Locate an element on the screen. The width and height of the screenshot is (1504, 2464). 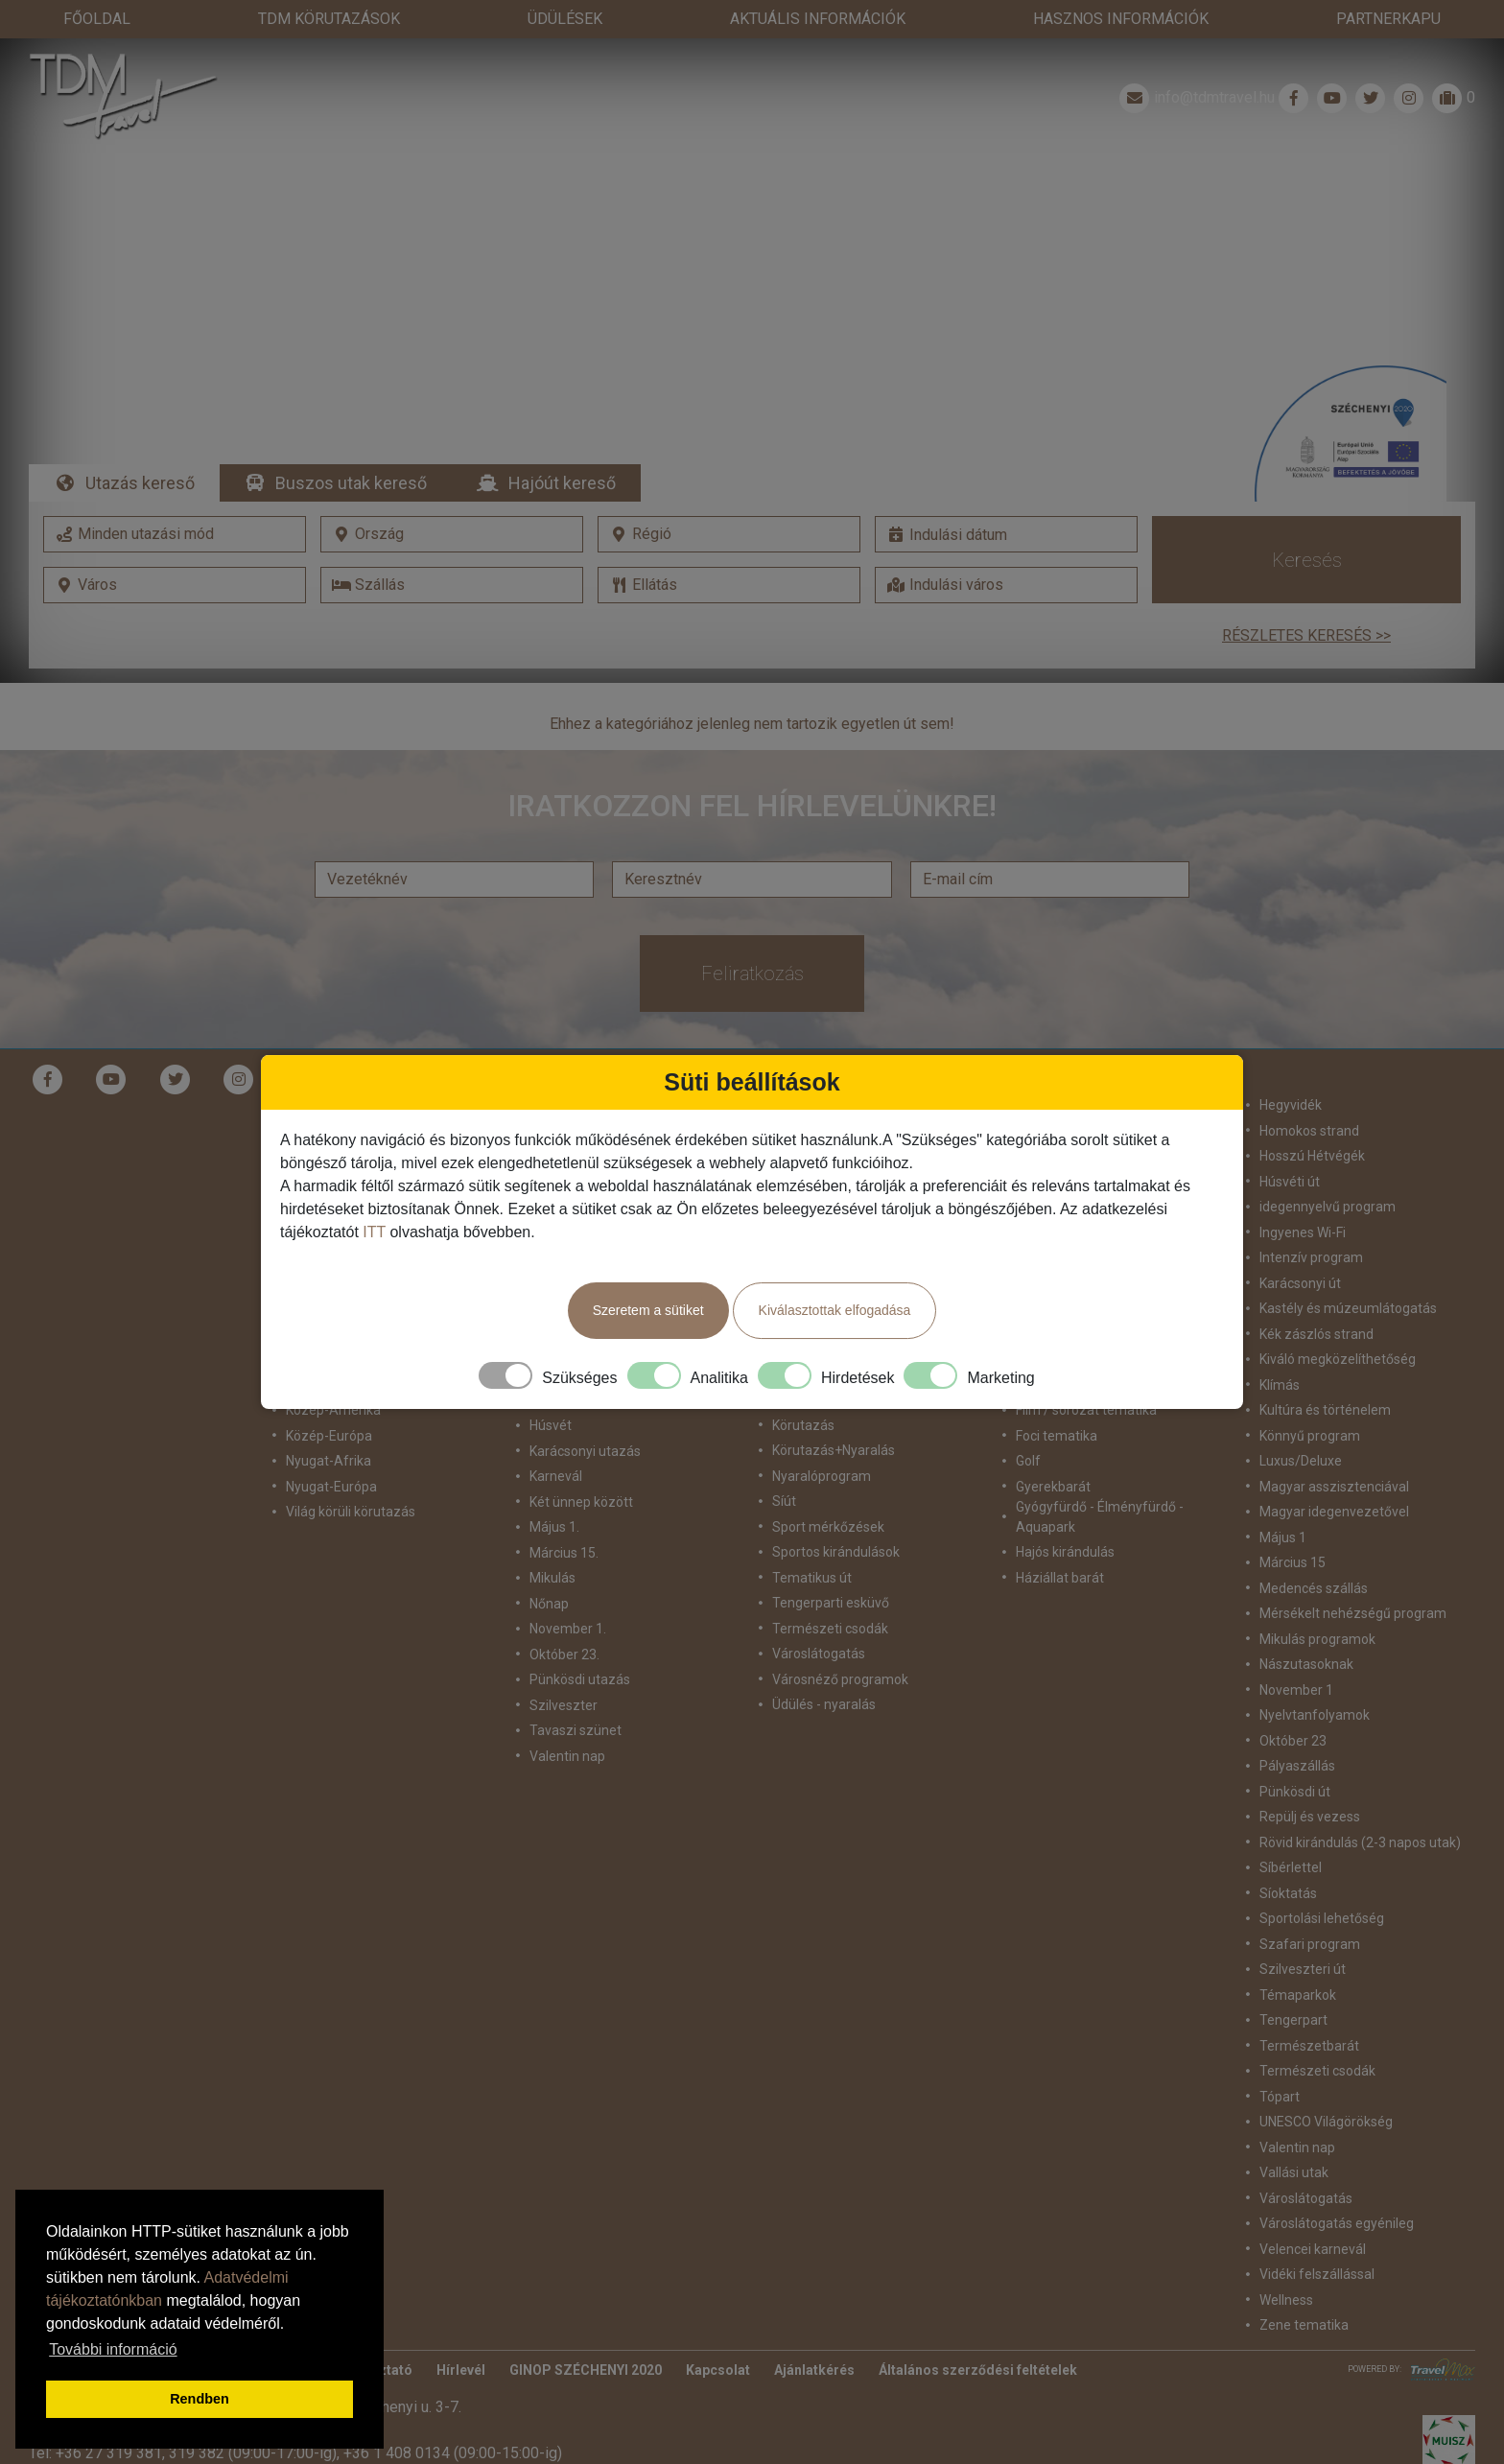
Sportos kirándulások is located at coordinates (836, 1552).